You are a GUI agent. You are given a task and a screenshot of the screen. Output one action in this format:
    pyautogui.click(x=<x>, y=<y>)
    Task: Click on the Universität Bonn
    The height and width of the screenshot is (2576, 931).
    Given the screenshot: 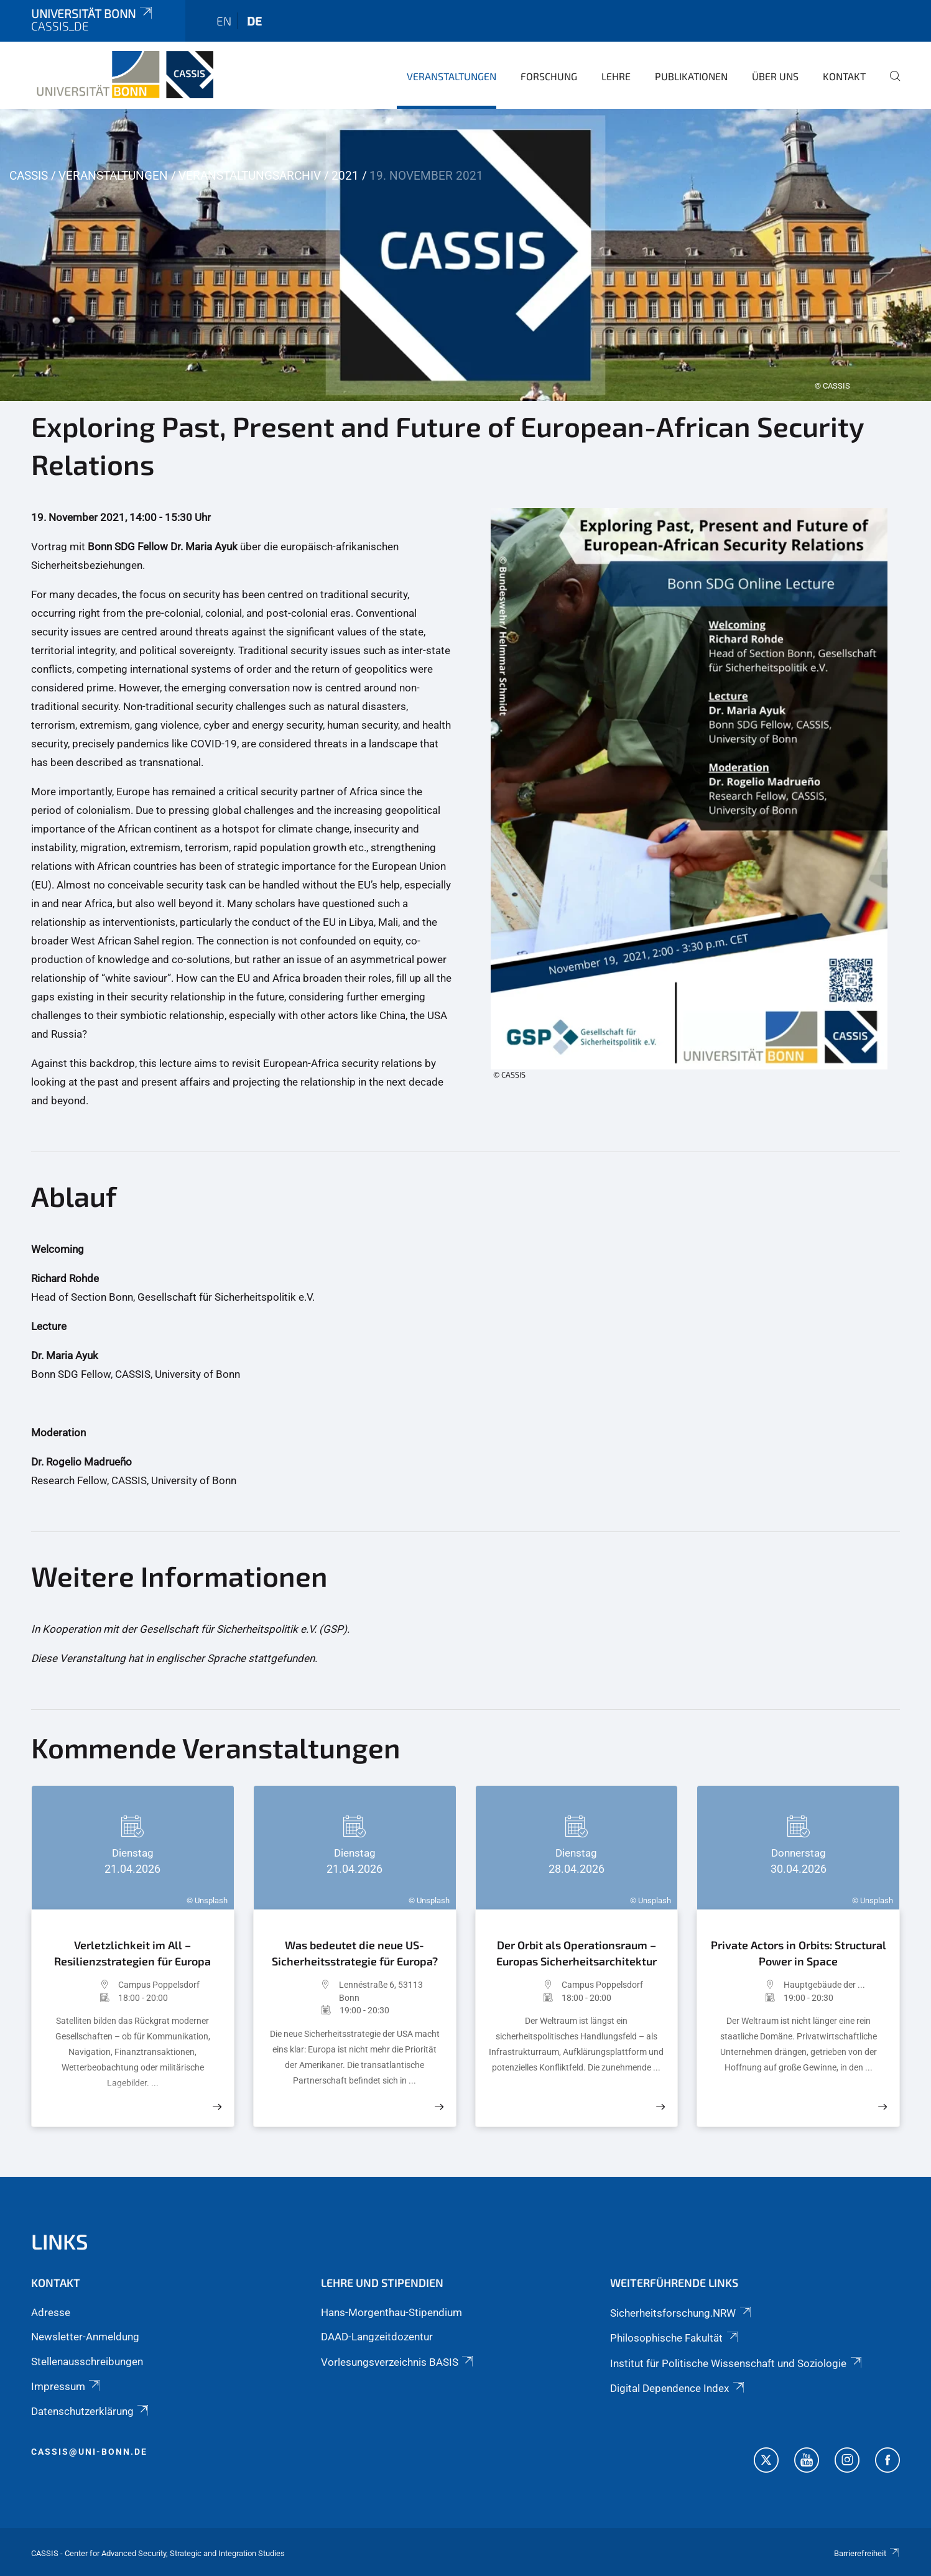 What is the action you would take?
    pyautogui.click(x=92, y=13)
    